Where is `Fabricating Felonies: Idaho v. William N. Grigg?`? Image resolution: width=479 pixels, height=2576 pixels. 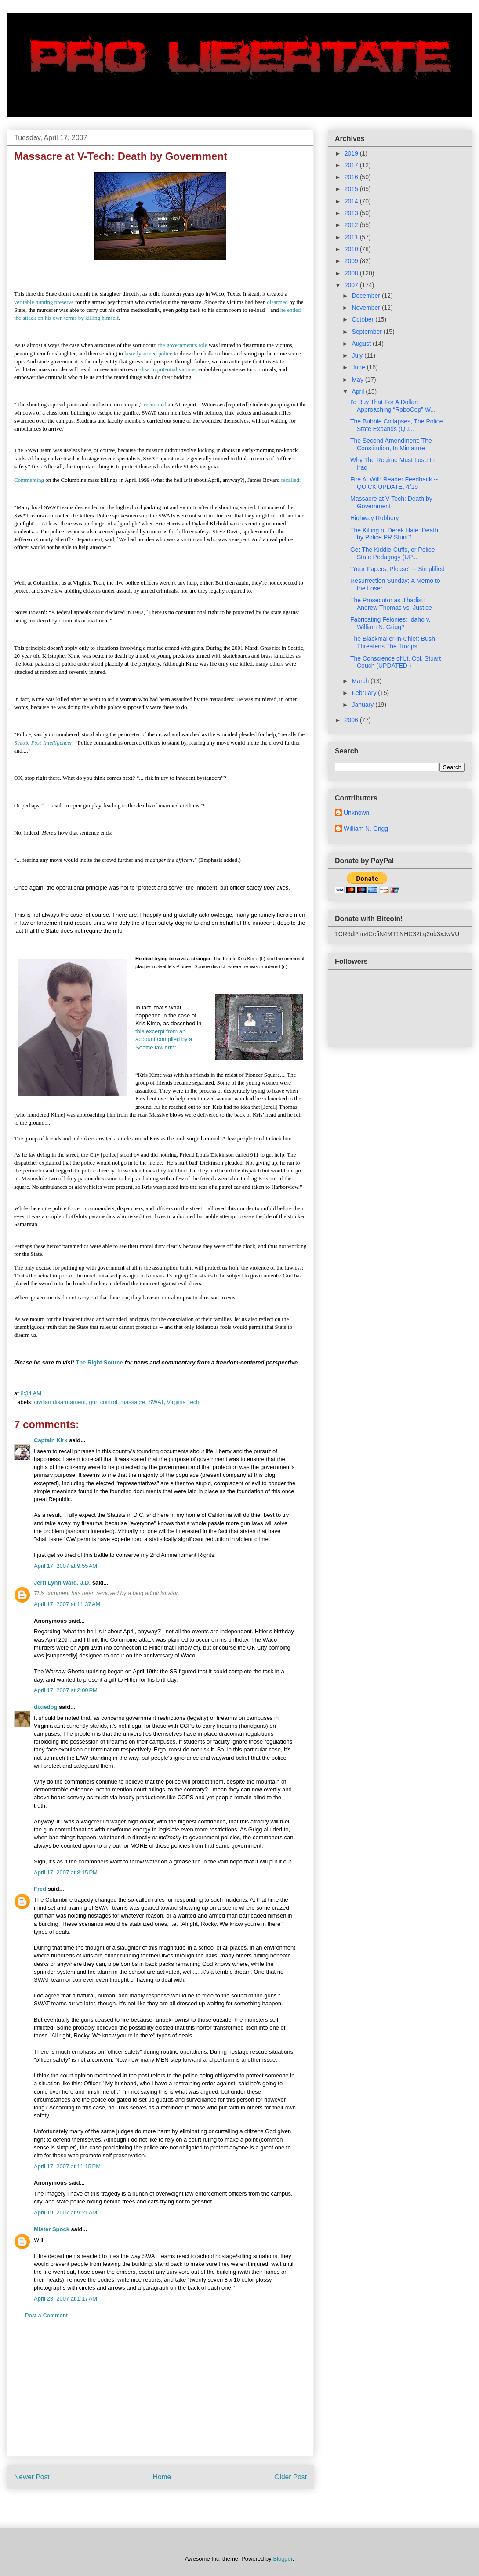
Fabricating Felonies: Idaho v. William N. Grigg? is located at coordinates (390, 623).